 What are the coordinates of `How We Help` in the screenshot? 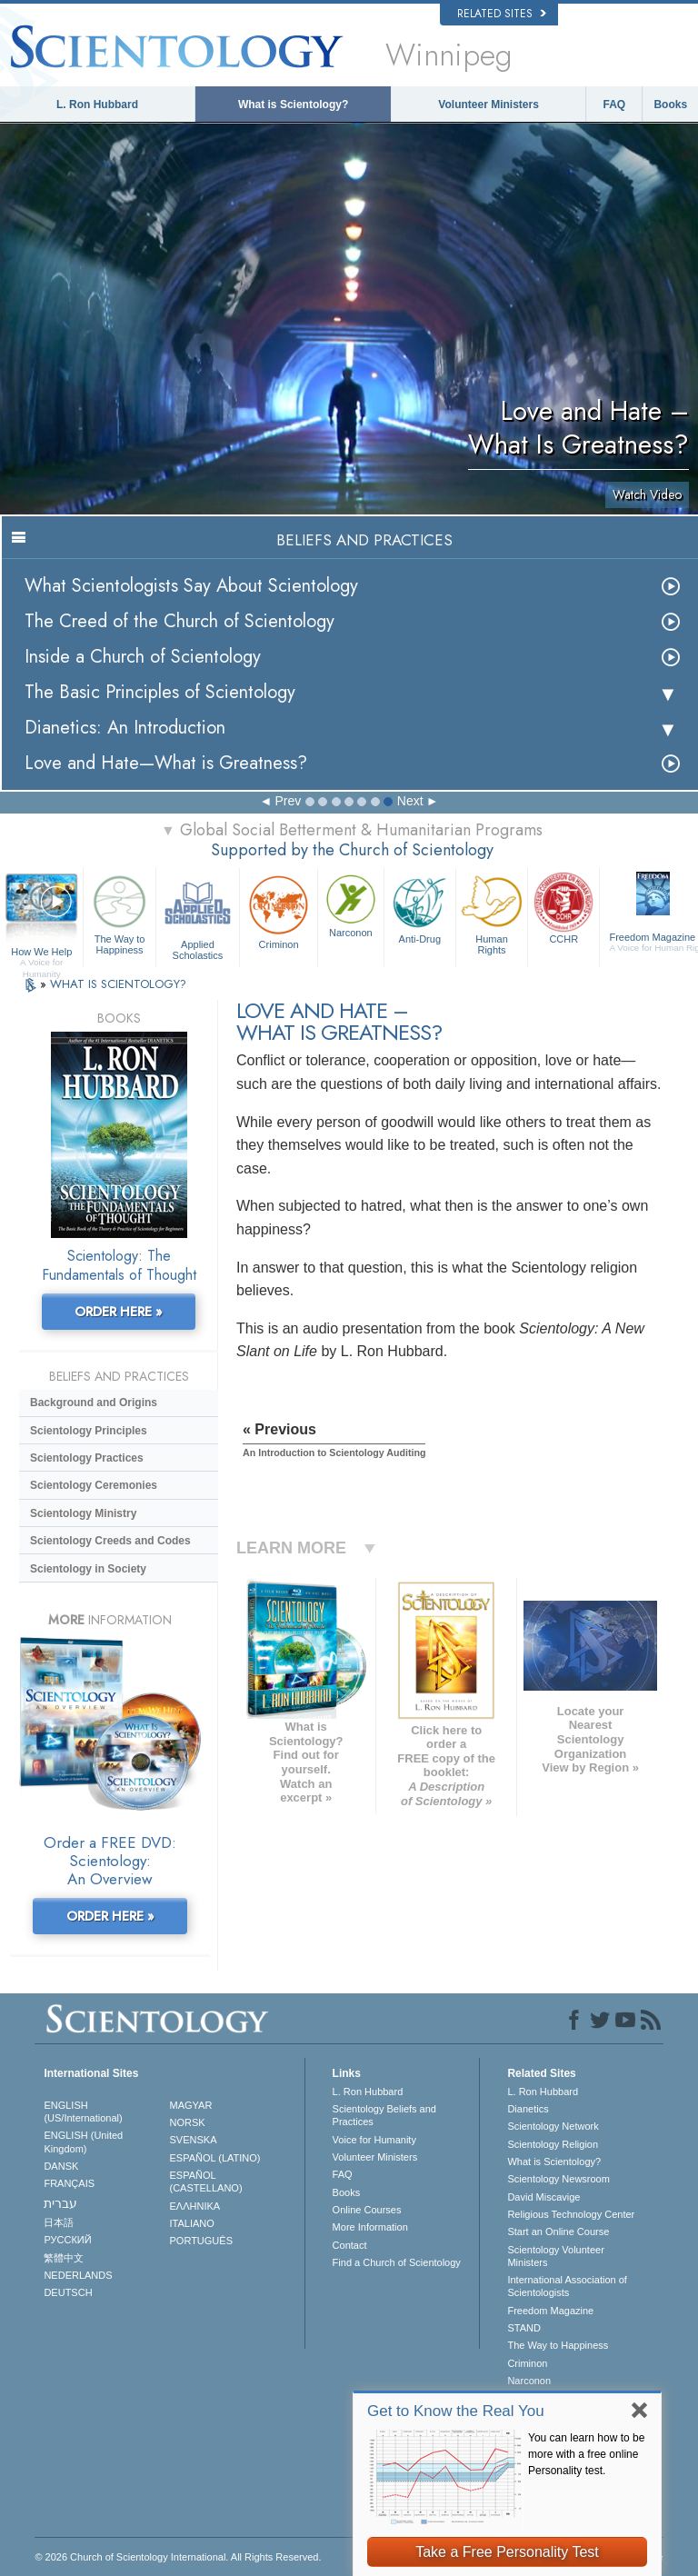 It's located at (41, 952).